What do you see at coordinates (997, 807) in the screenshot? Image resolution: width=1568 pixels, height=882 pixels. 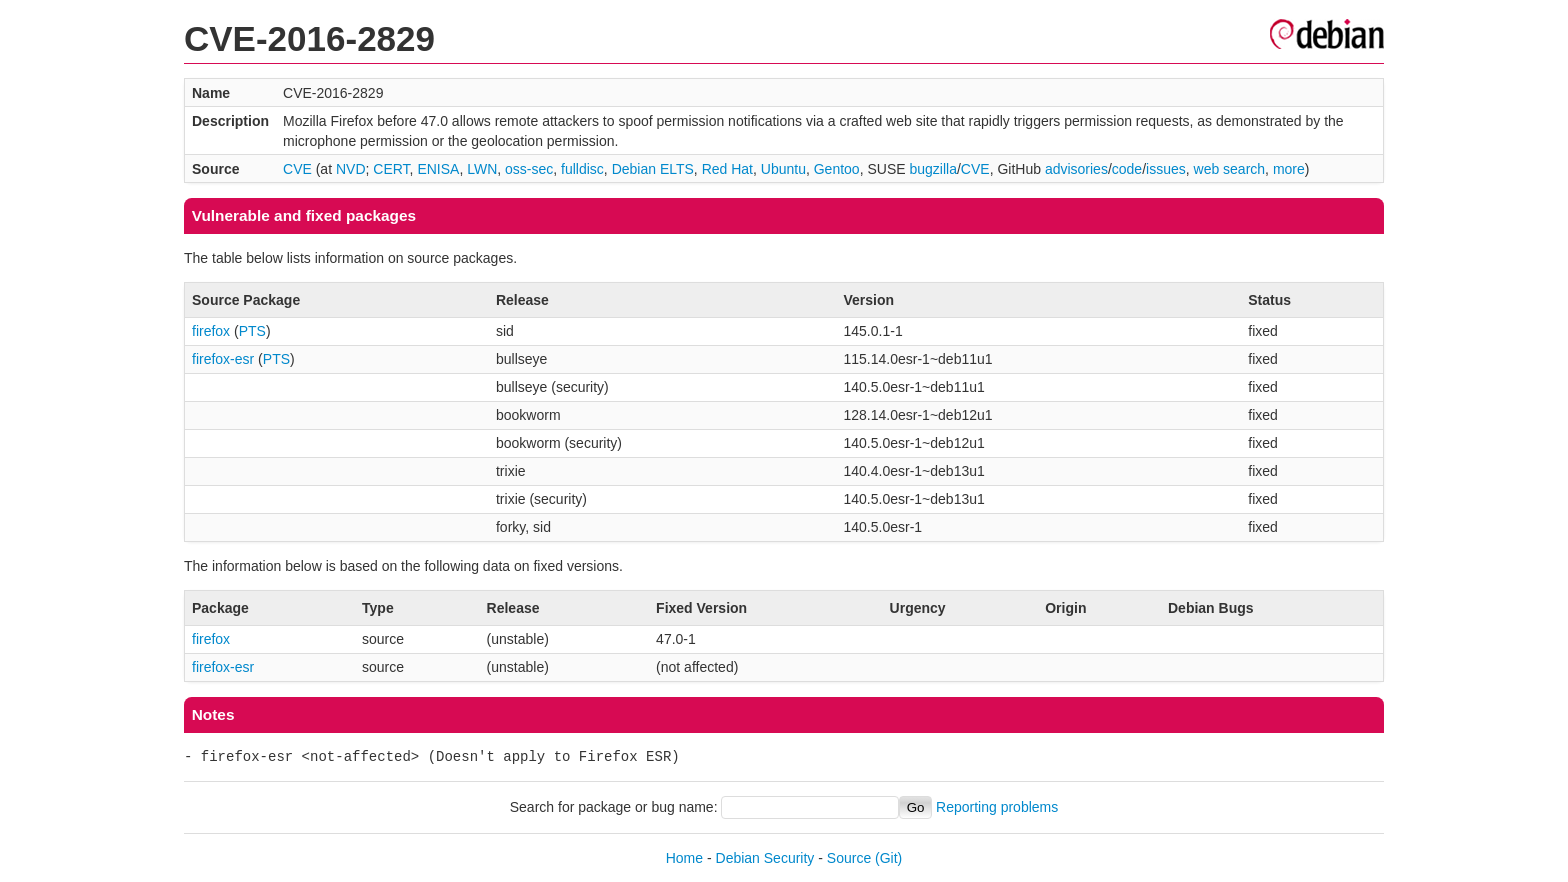 I see `Reporting problems` at bounding box center [997, 807].